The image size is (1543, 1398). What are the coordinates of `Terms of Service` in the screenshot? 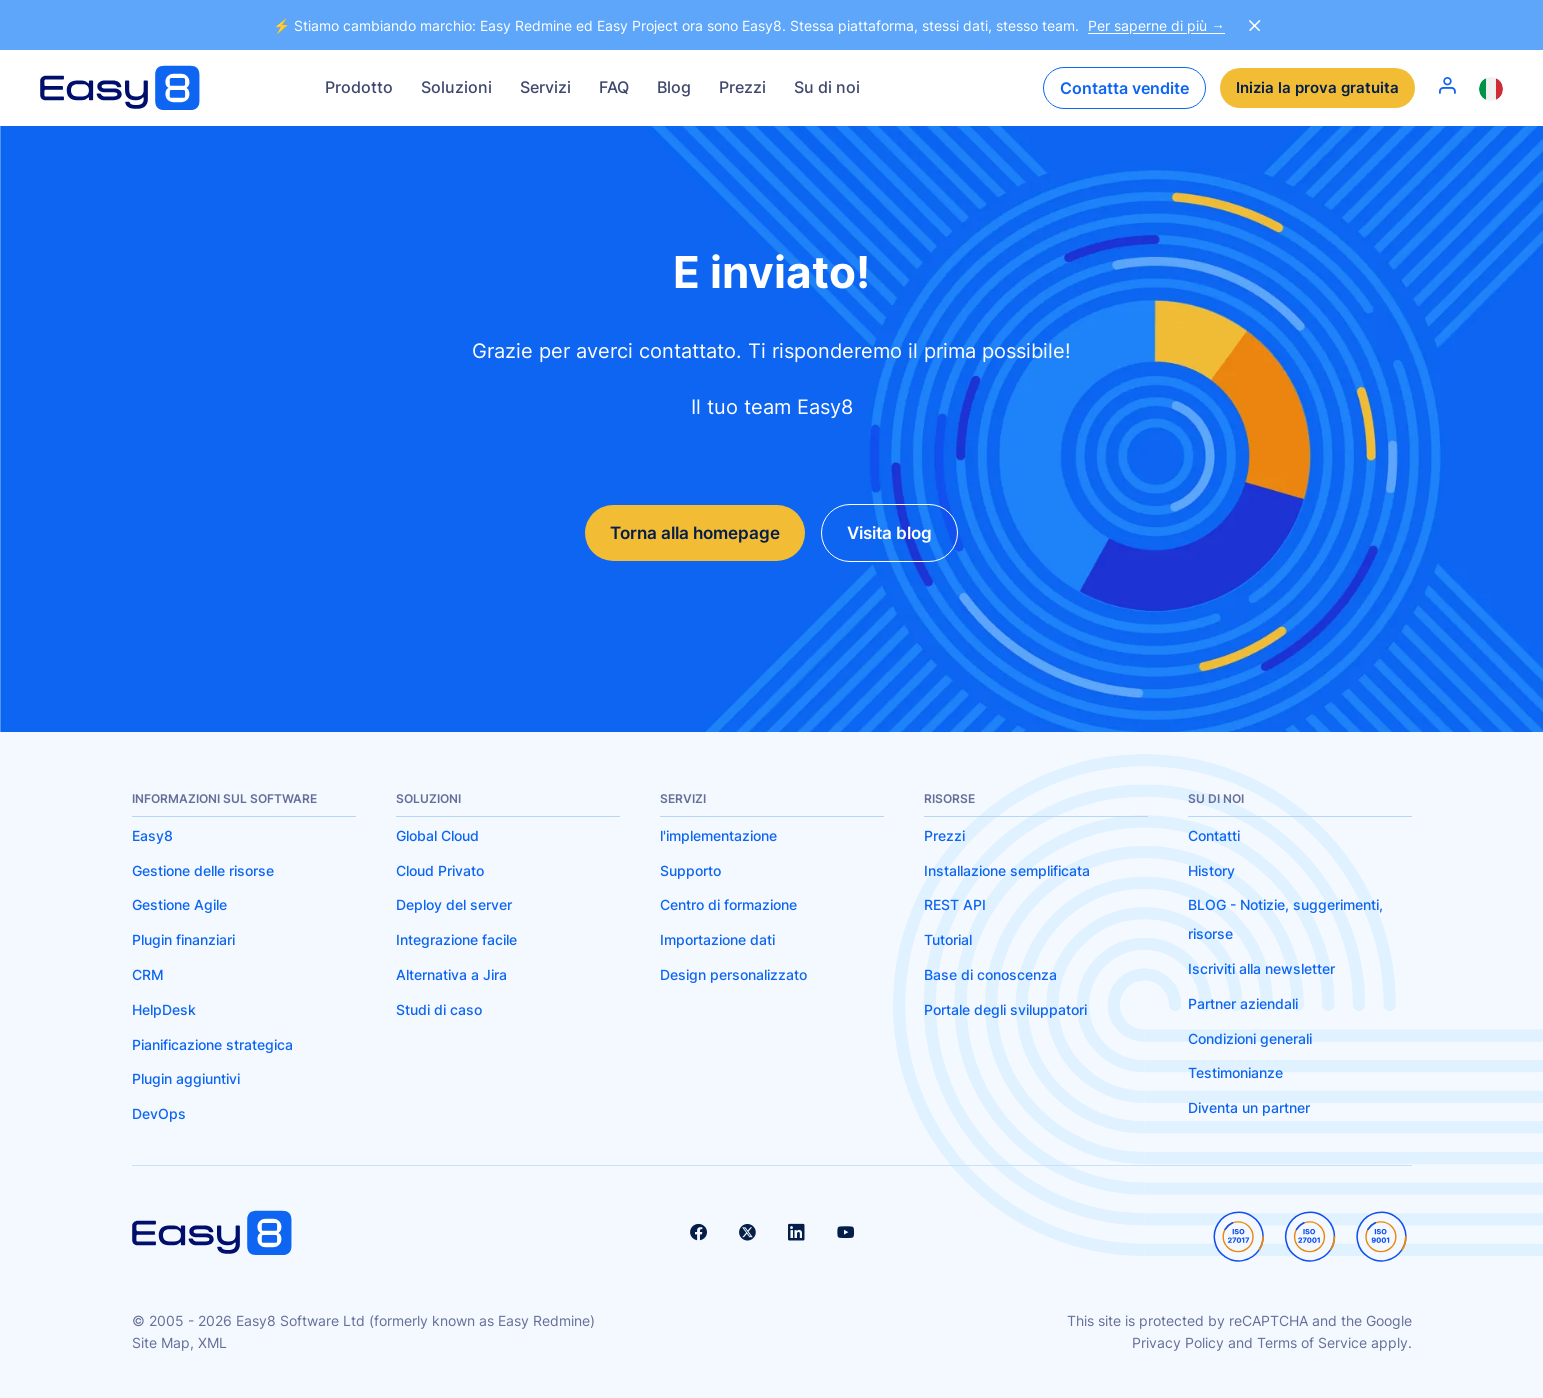 It's located at (1312, 1343).